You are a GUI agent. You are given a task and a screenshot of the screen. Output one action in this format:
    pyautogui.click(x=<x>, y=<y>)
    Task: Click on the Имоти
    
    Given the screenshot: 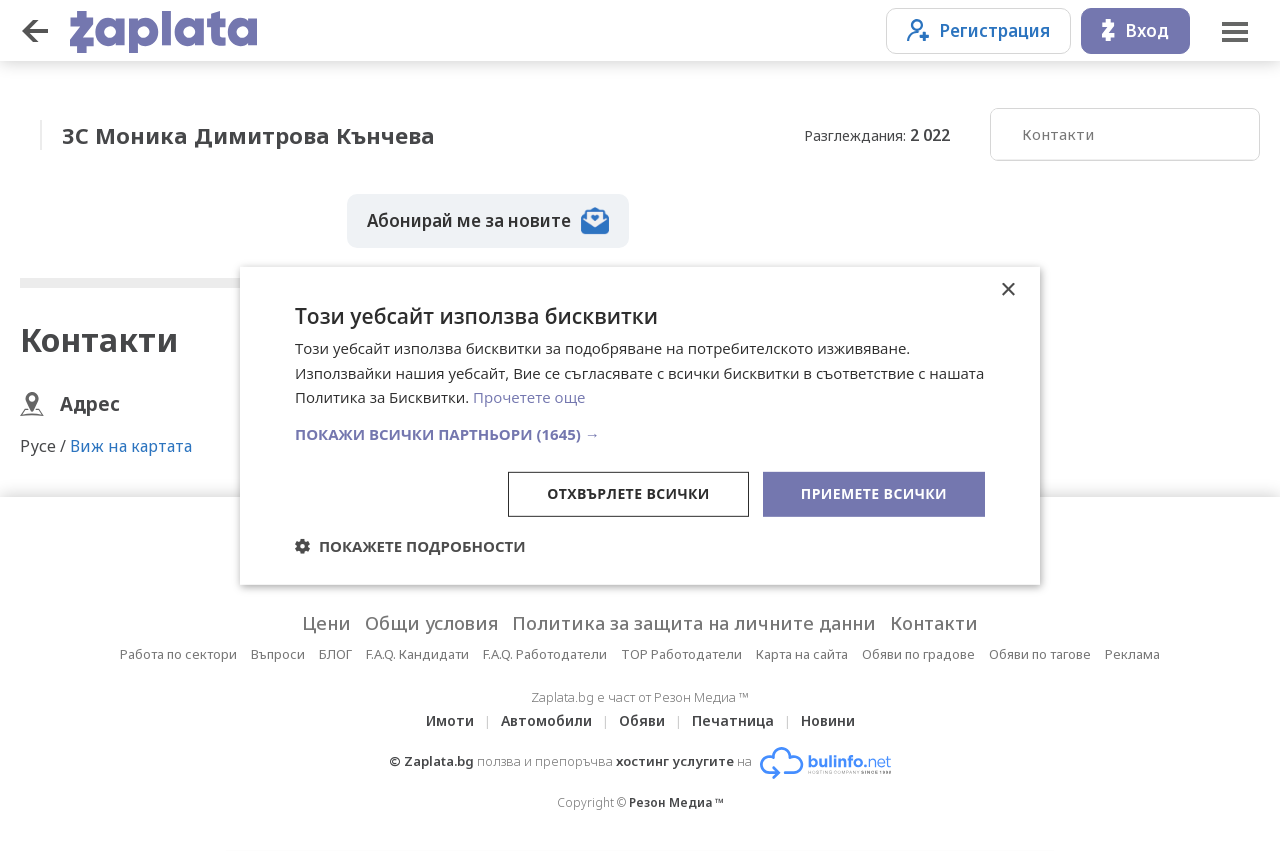 What is the action you would take?
    pyautogui.click(x=450, y=720)
    